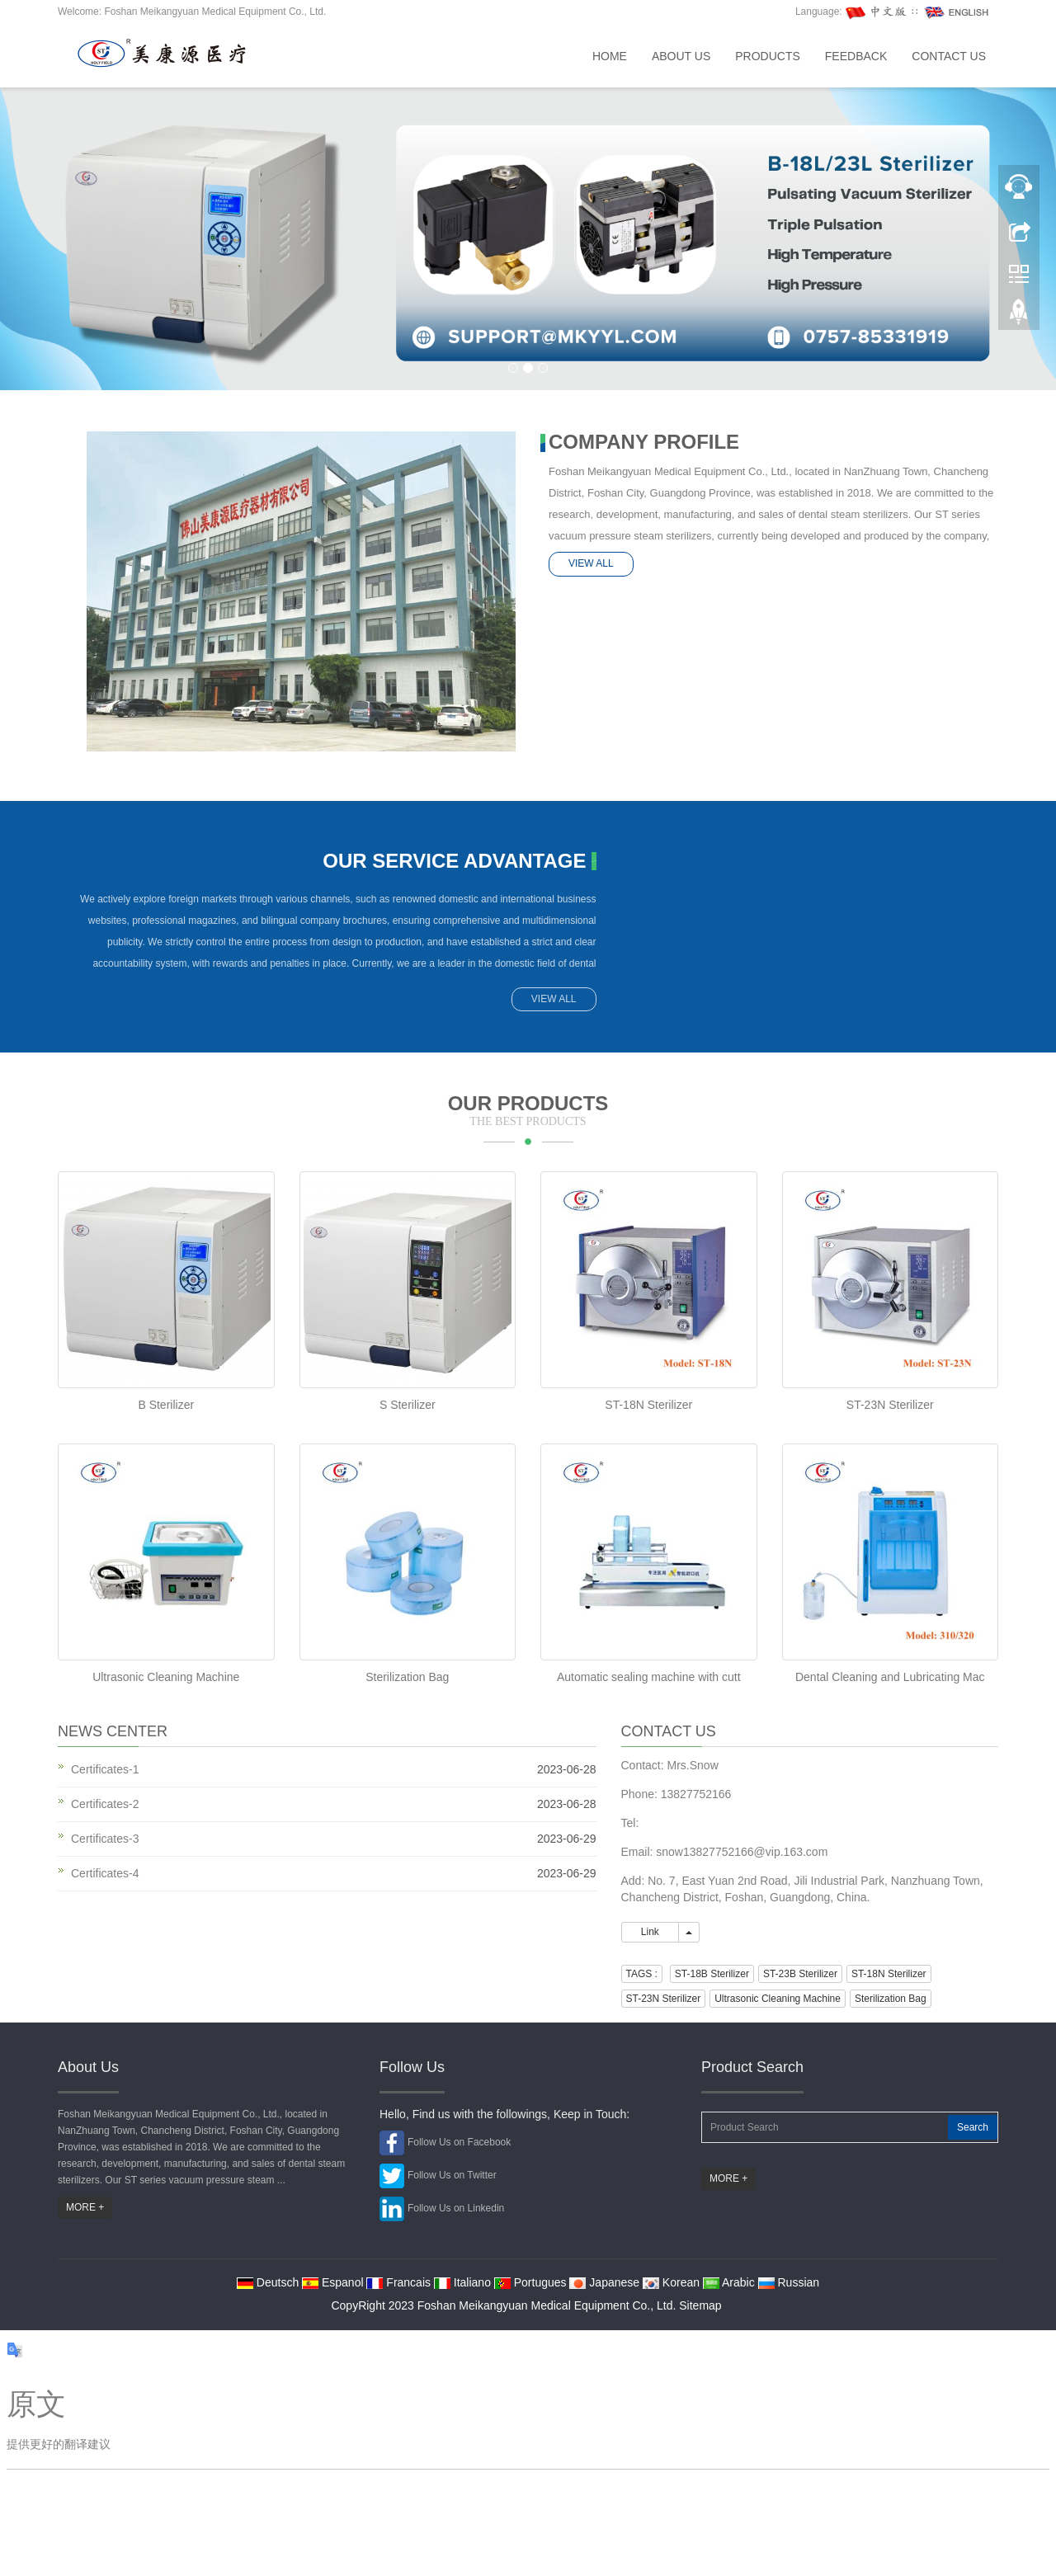 The image size is (1056, 2576). I want to click on Search, so click(972, 2127).